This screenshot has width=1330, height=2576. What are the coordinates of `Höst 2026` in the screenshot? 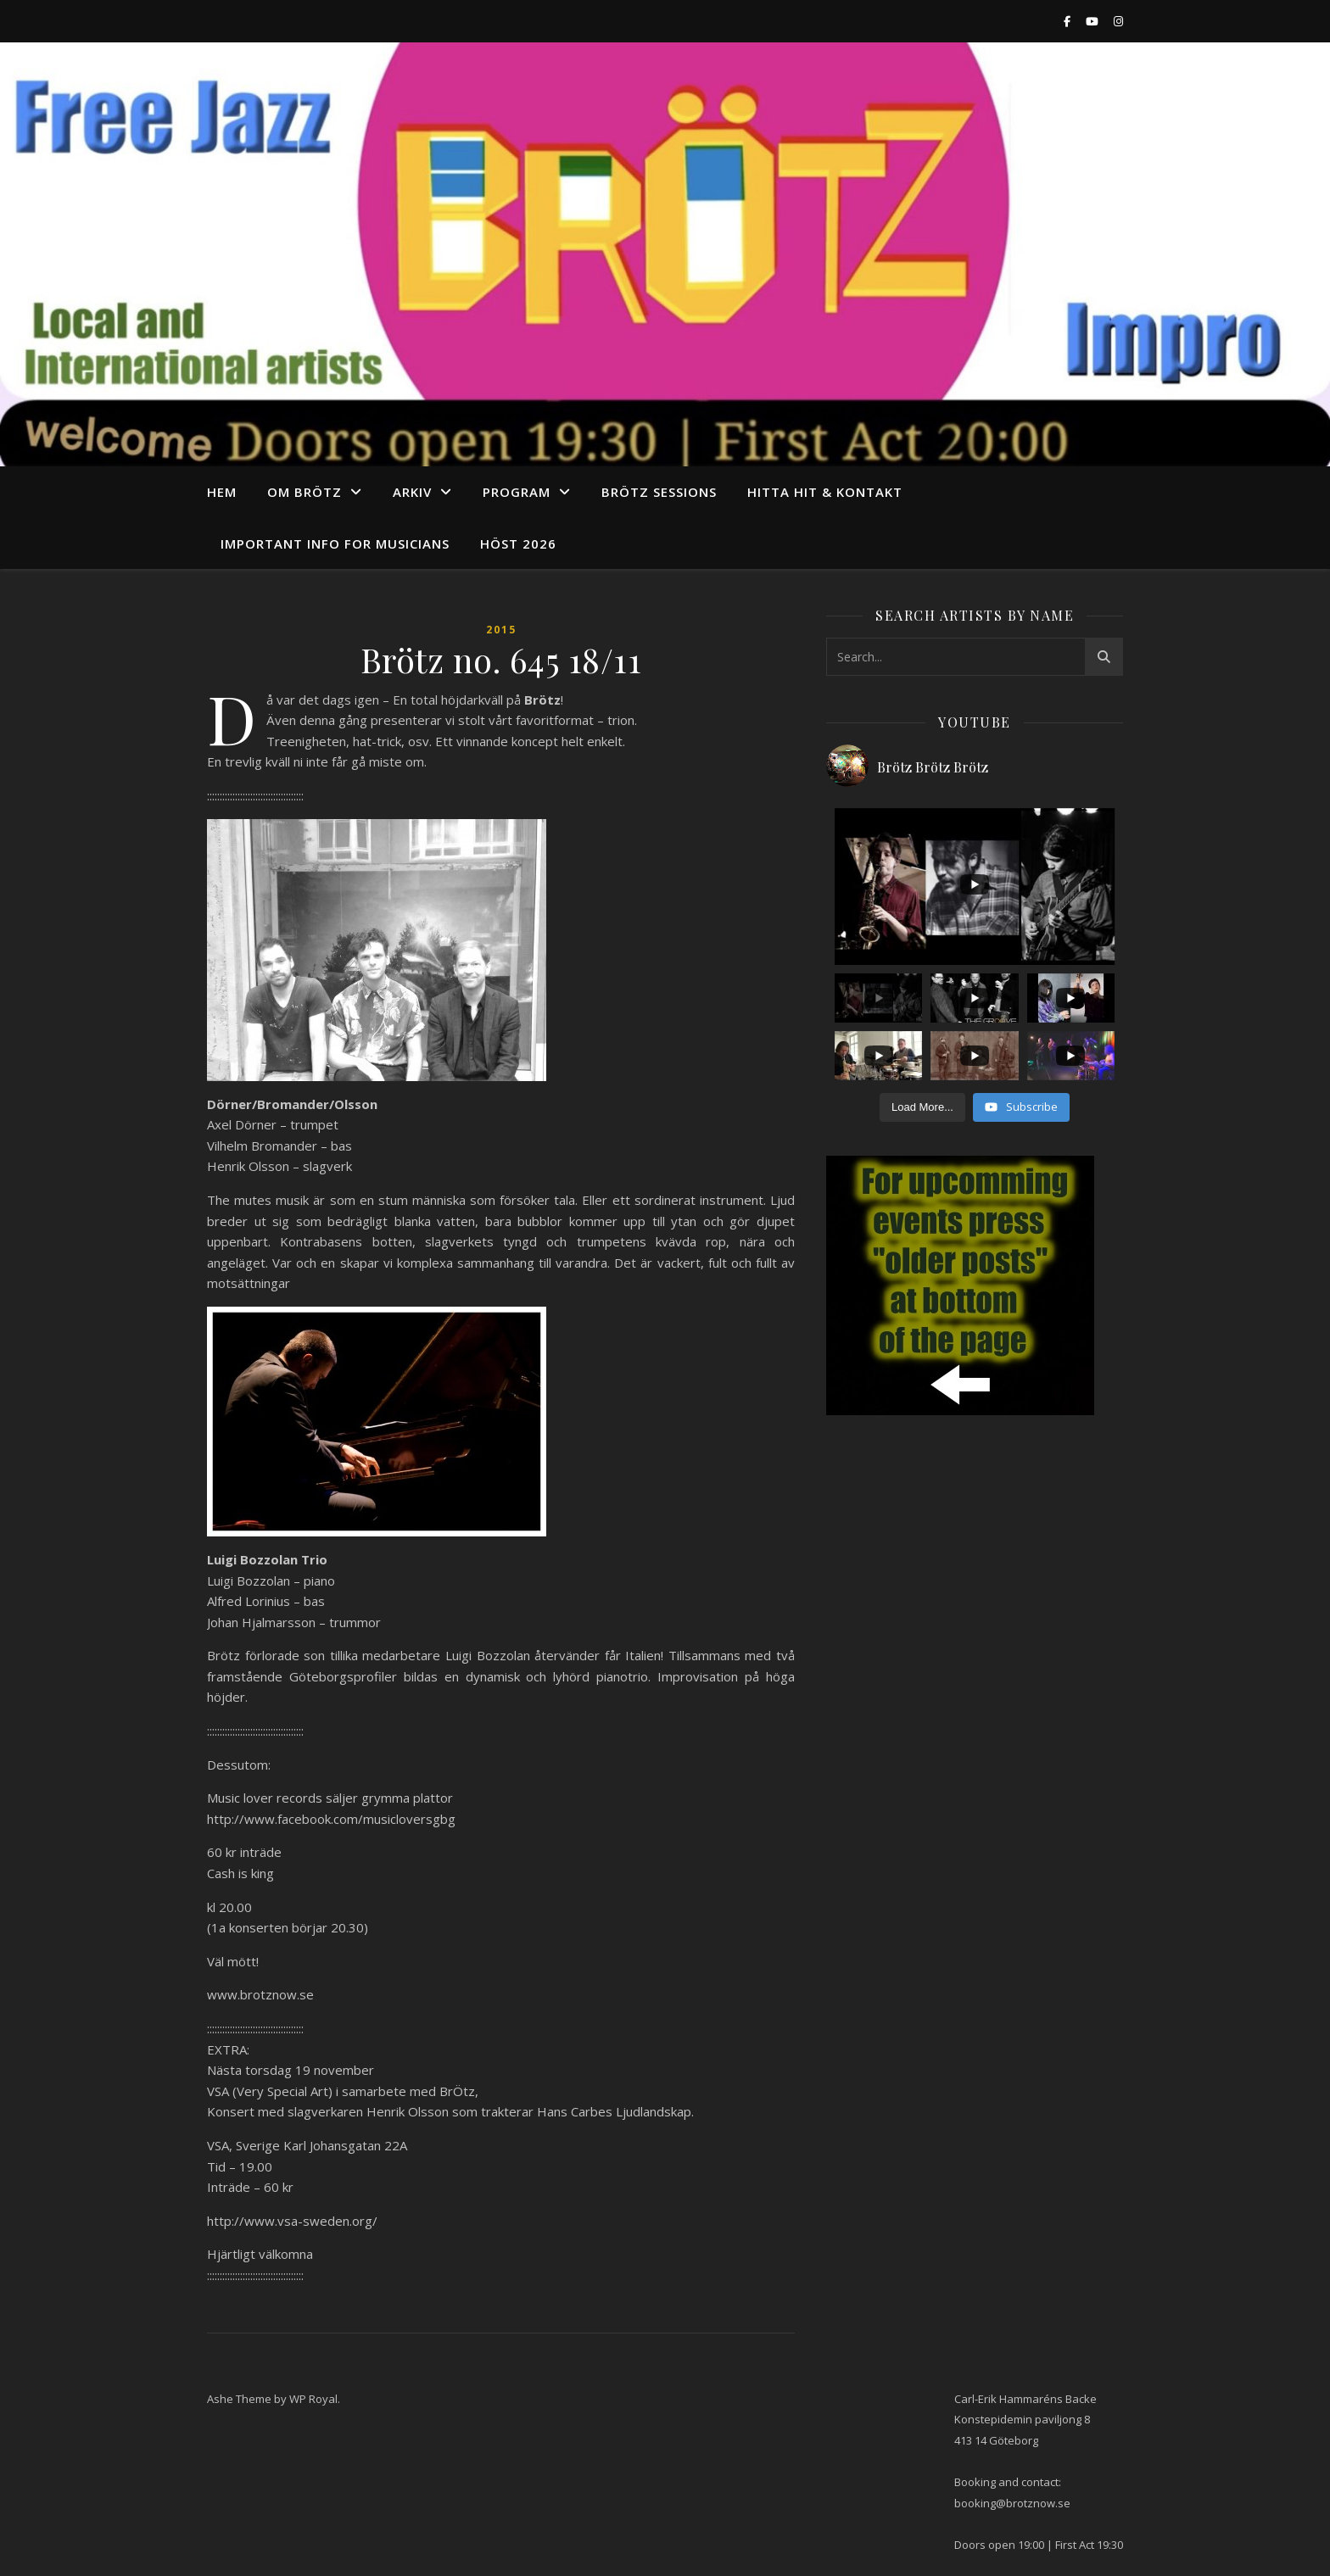 It's located at (518, 543).